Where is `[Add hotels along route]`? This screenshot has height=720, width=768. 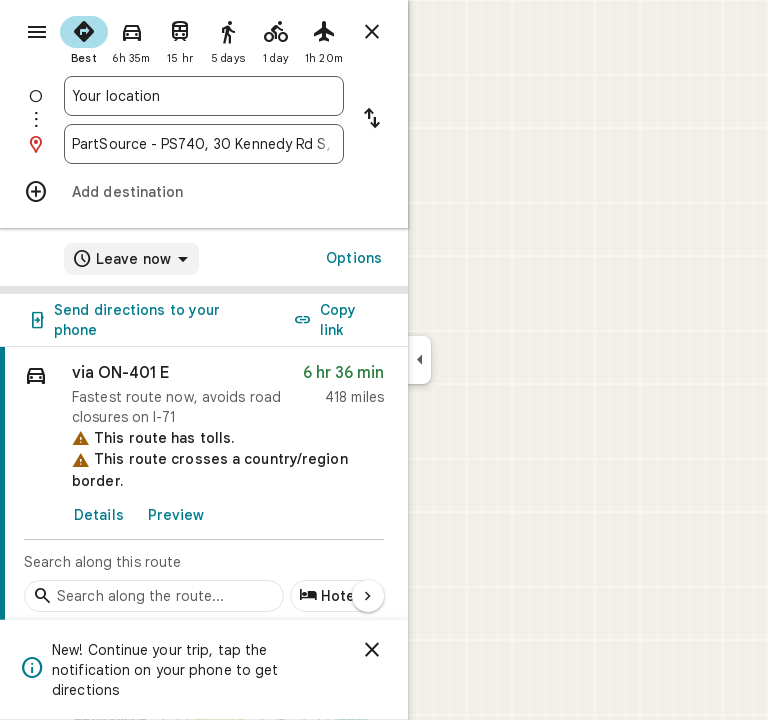
[Add hotels along route] is located at coordinates (335, 596).